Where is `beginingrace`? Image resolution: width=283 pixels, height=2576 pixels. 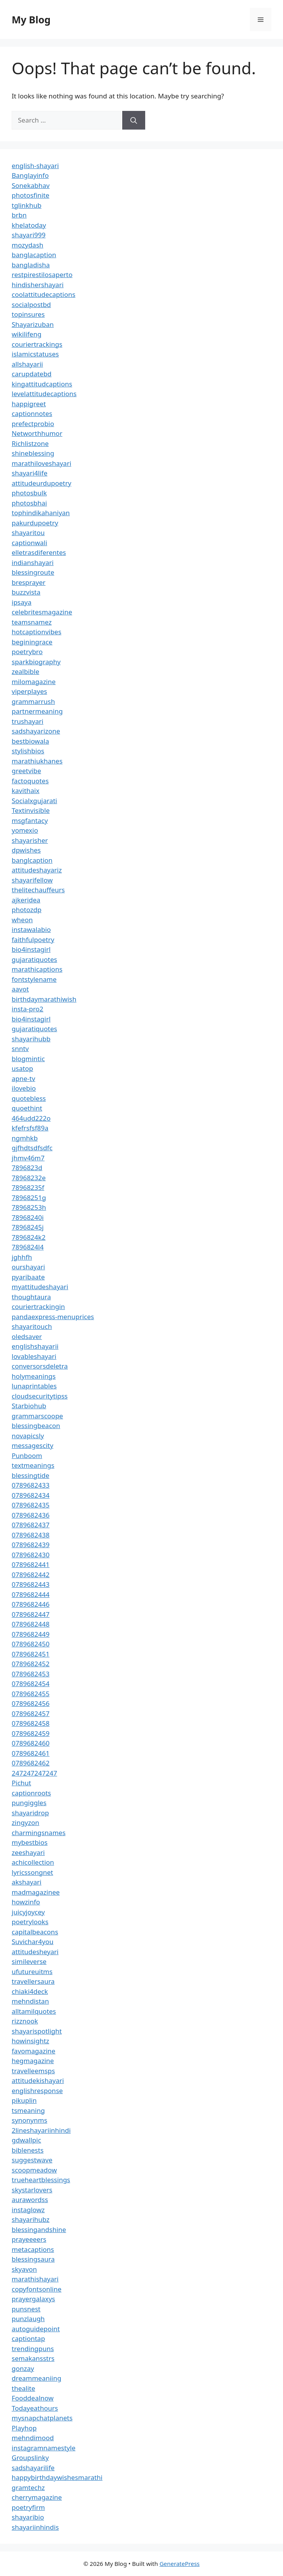
beginingrace is located at coordinates (32, 641).